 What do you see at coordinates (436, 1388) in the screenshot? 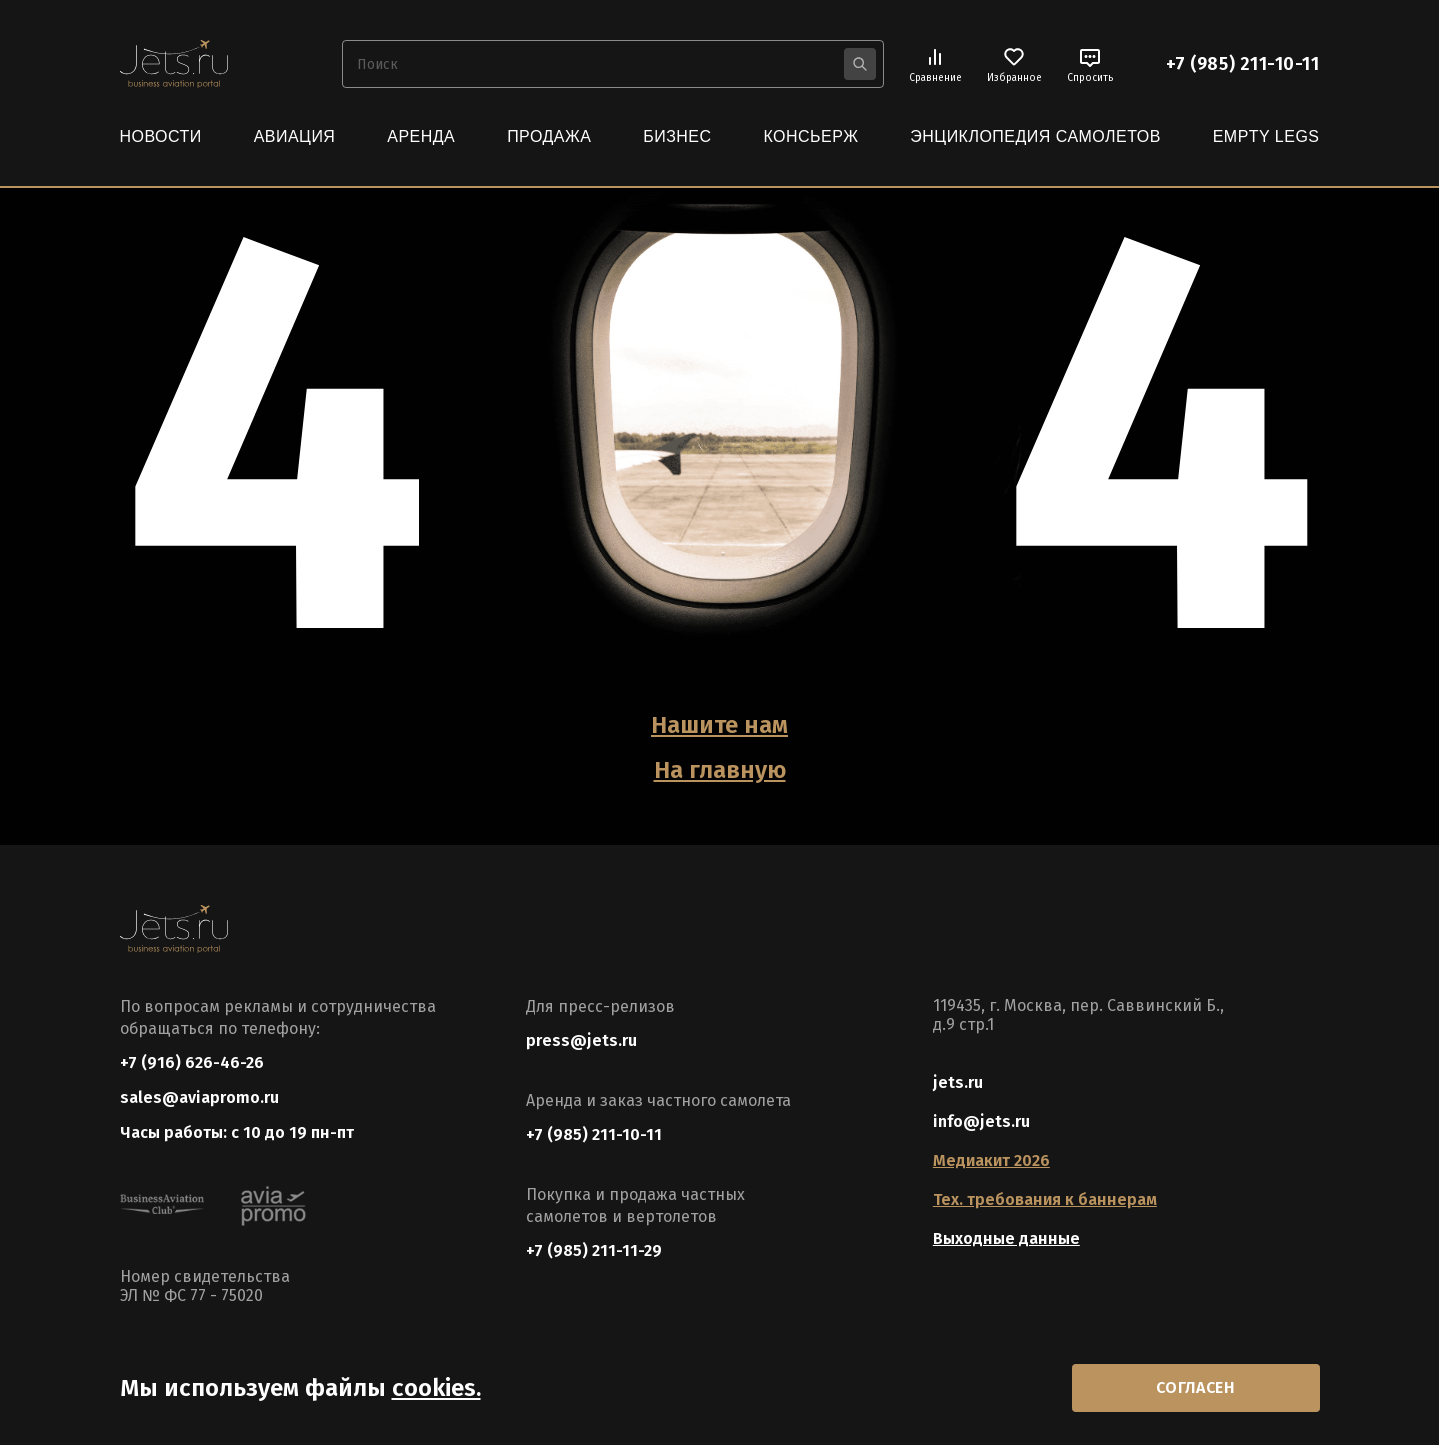
I see `cookies.` at bounding box center [436, 1388].